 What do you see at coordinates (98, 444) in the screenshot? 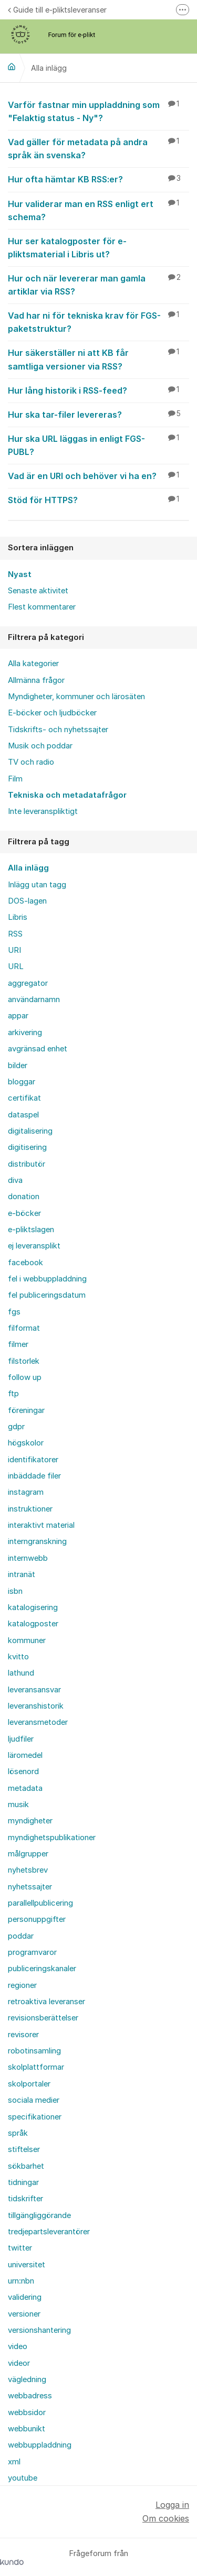
I see `Hur ska URL läggas in enligt FGS-PUBL?` at bounding box center [98, 444].